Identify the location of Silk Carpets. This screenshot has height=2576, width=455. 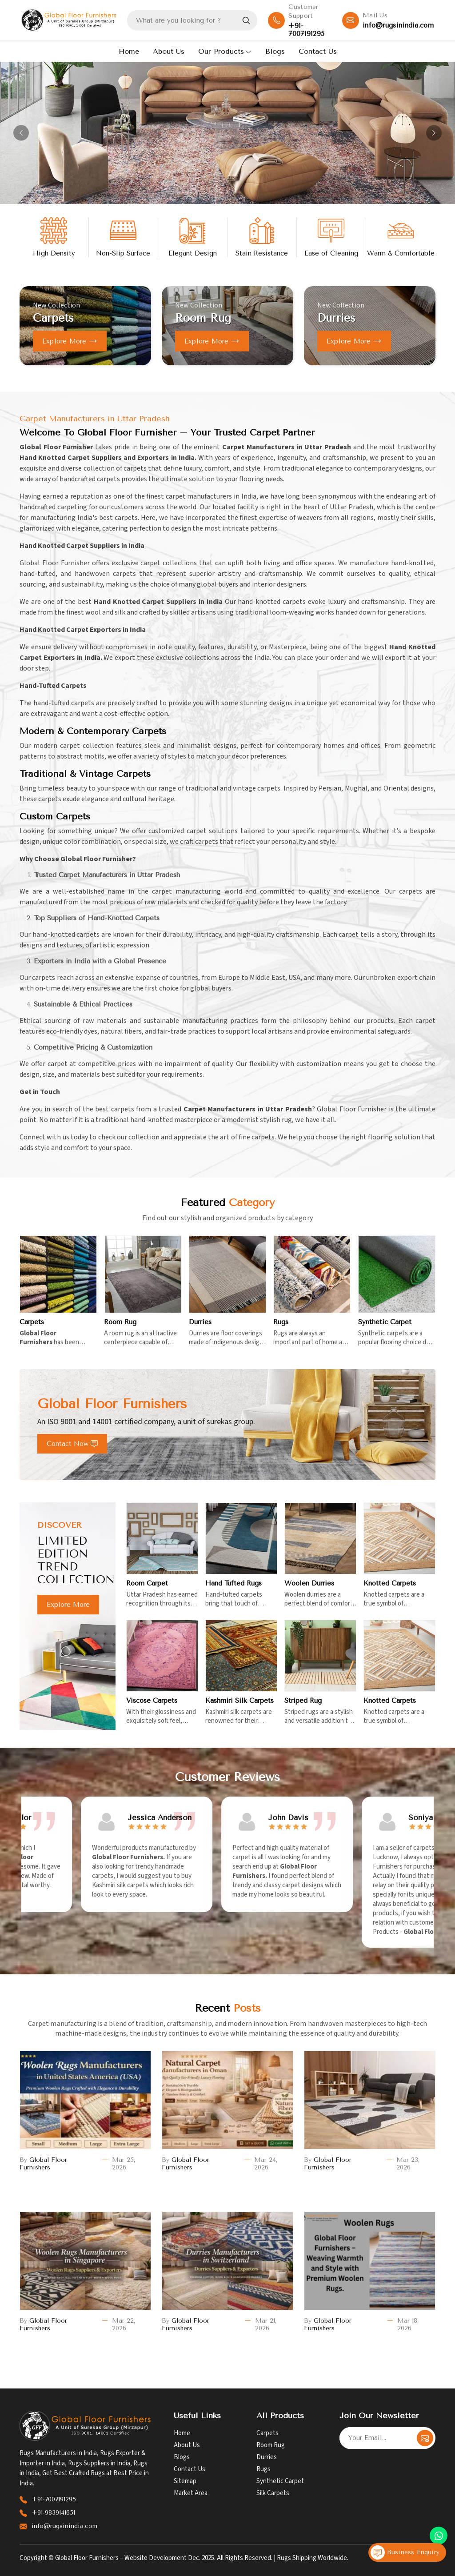
(272, 2493).